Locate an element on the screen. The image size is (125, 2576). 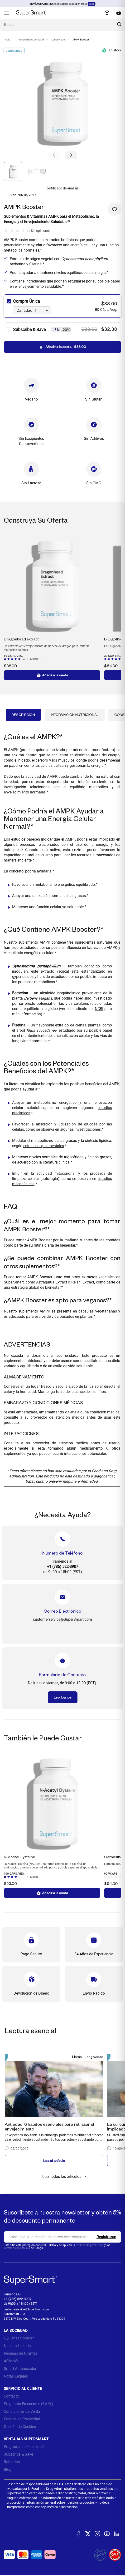
[Register] is located at coordinates (106, 2237).